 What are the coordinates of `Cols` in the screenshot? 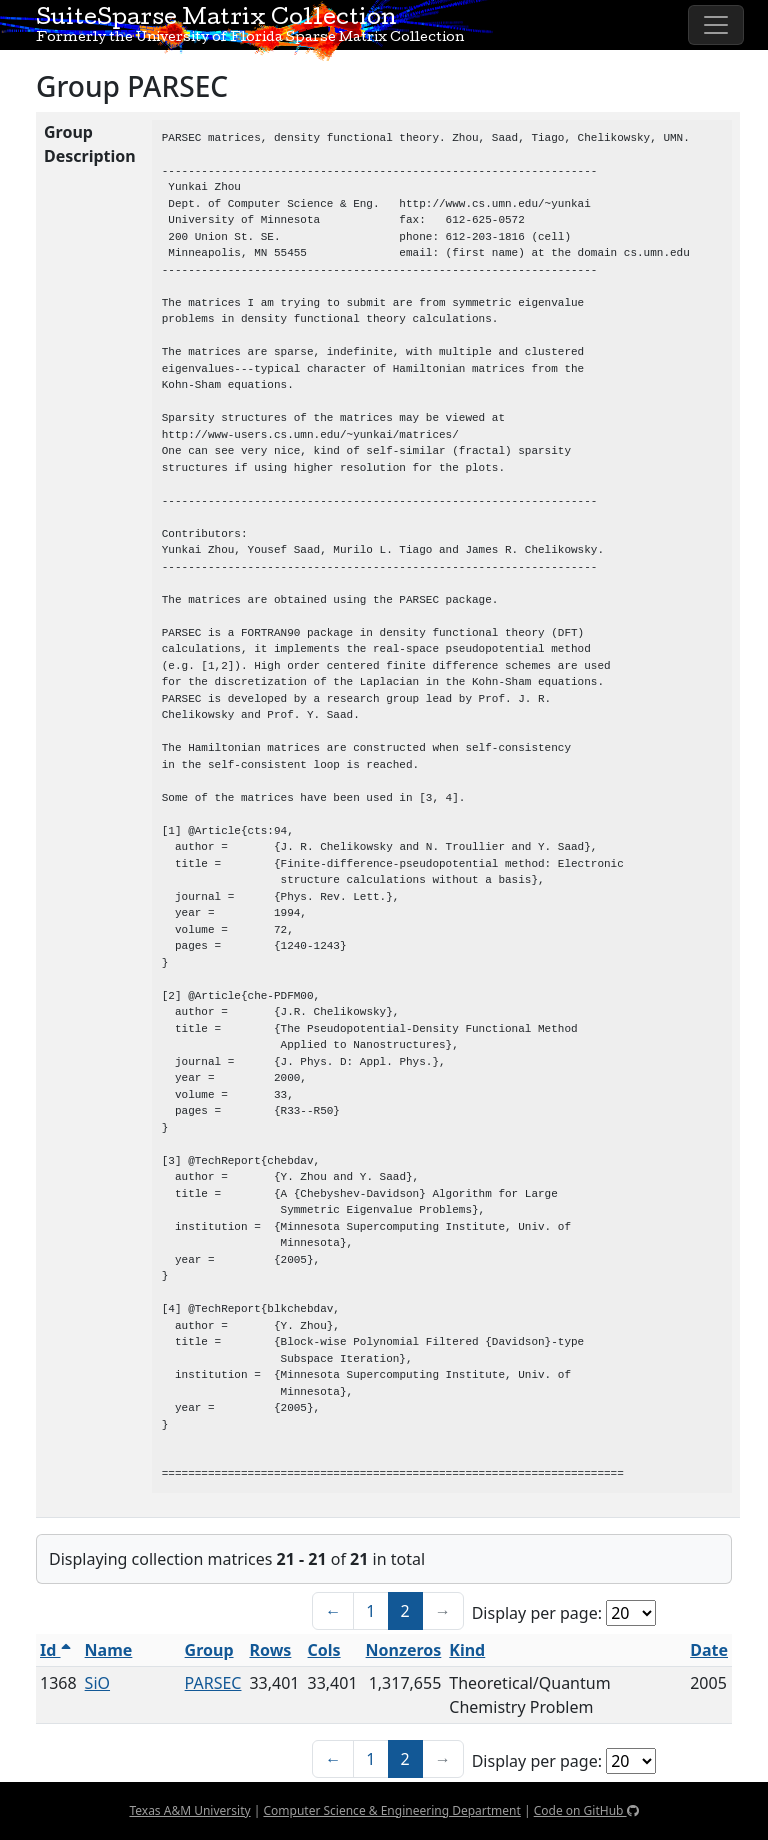 It's located at (324, 1650).